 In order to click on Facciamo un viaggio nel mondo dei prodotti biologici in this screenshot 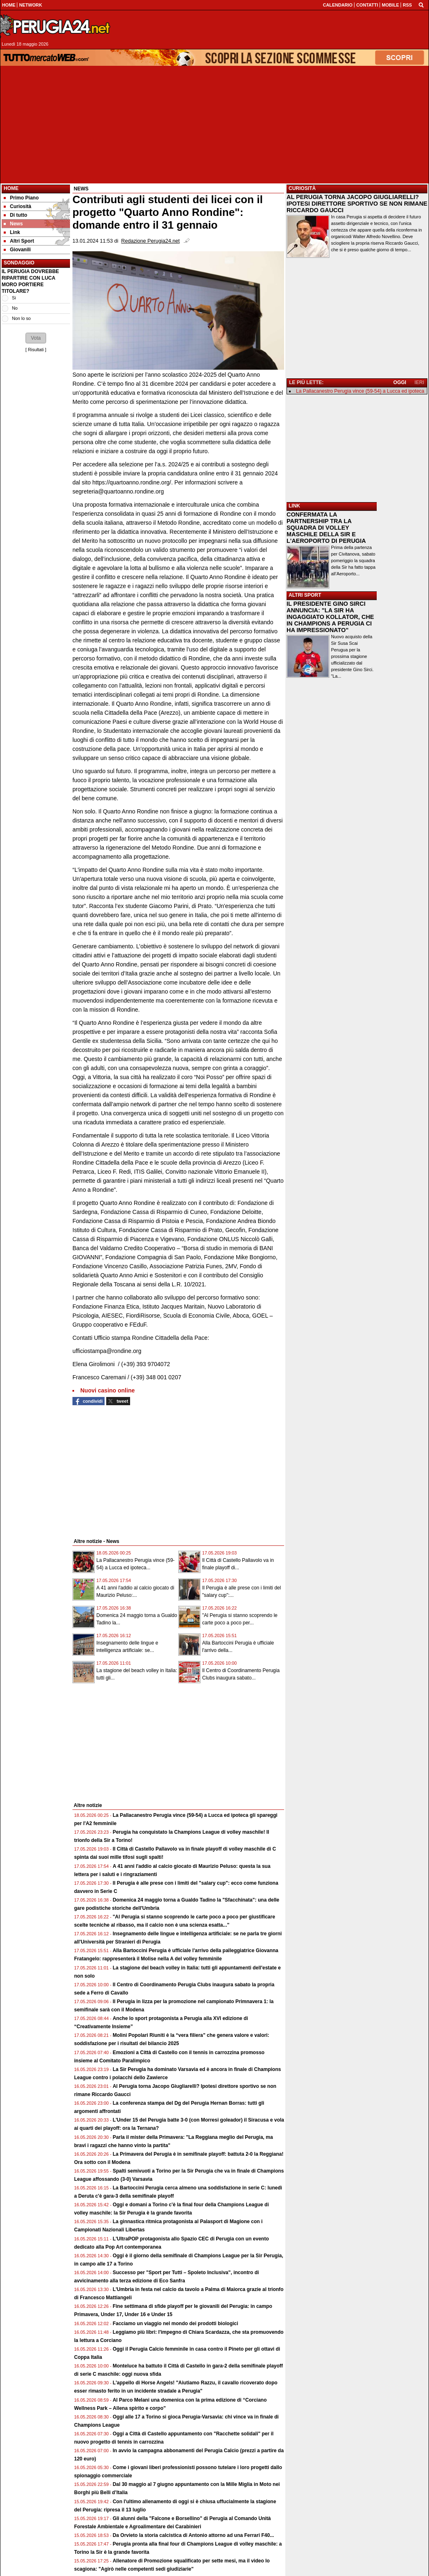, I will do `click(175, 2323)`.